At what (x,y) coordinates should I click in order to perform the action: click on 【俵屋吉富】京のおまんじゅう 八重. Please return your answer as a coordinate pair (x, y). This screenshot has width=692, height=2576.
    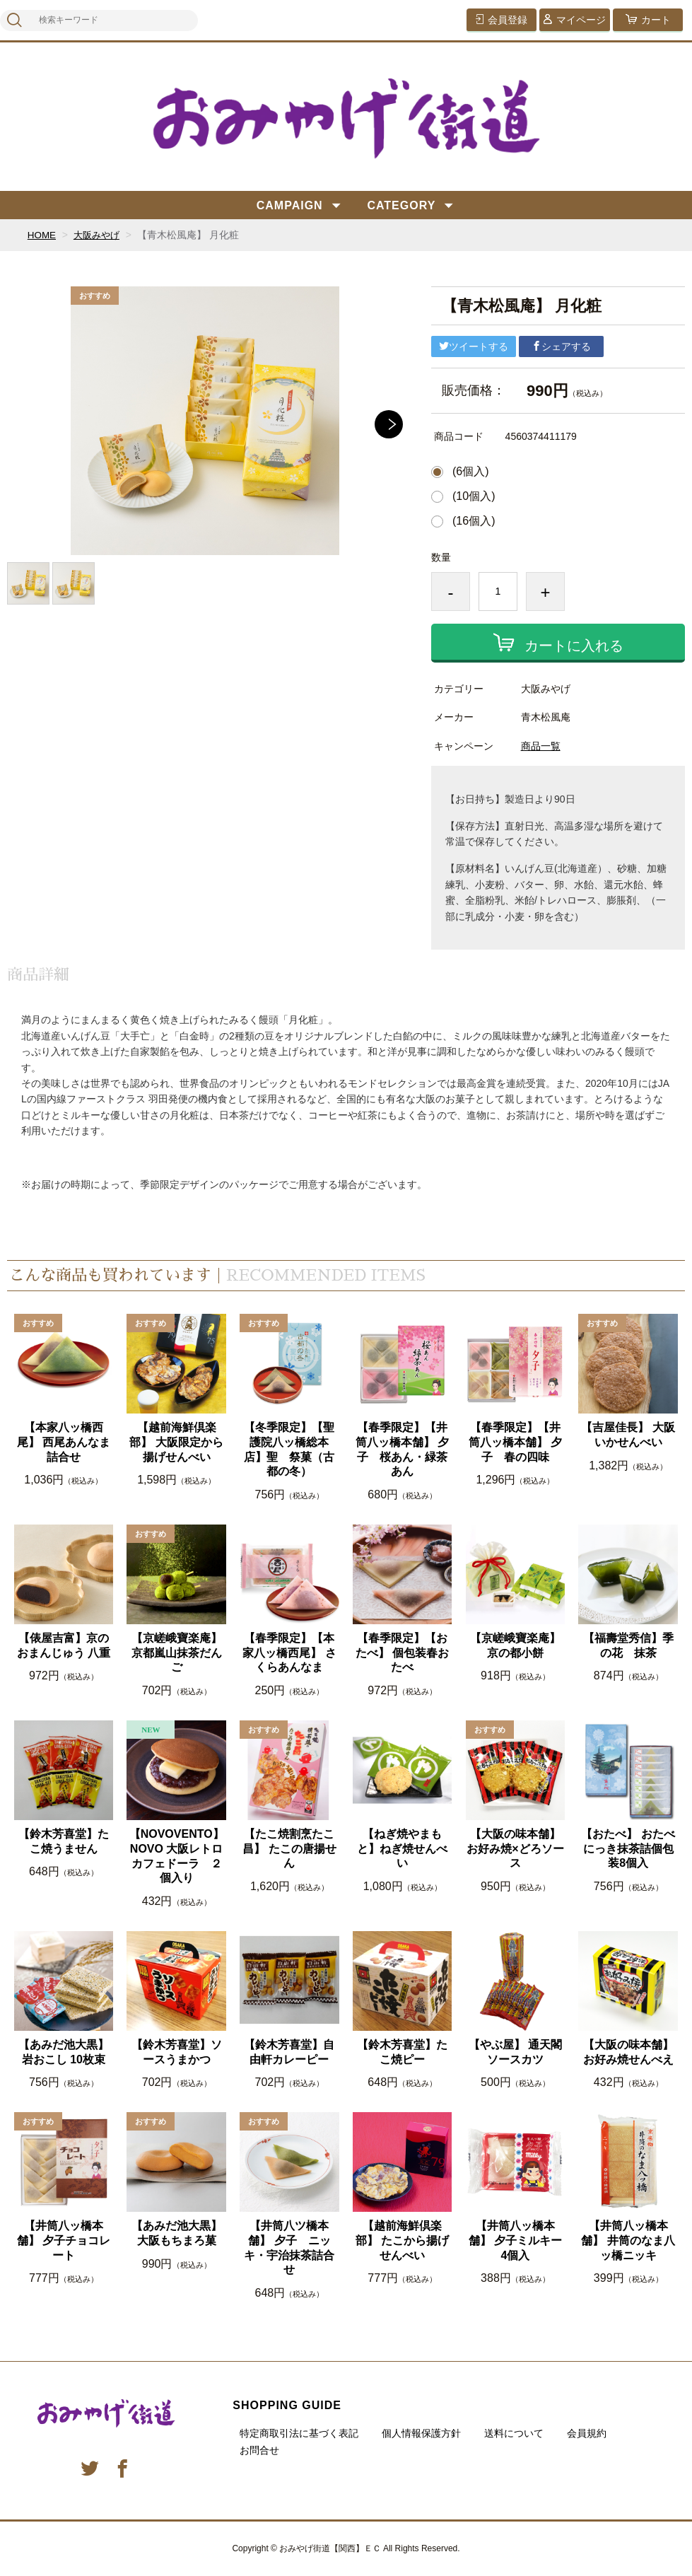
    Looking at the image, I should click on (63, 1645).